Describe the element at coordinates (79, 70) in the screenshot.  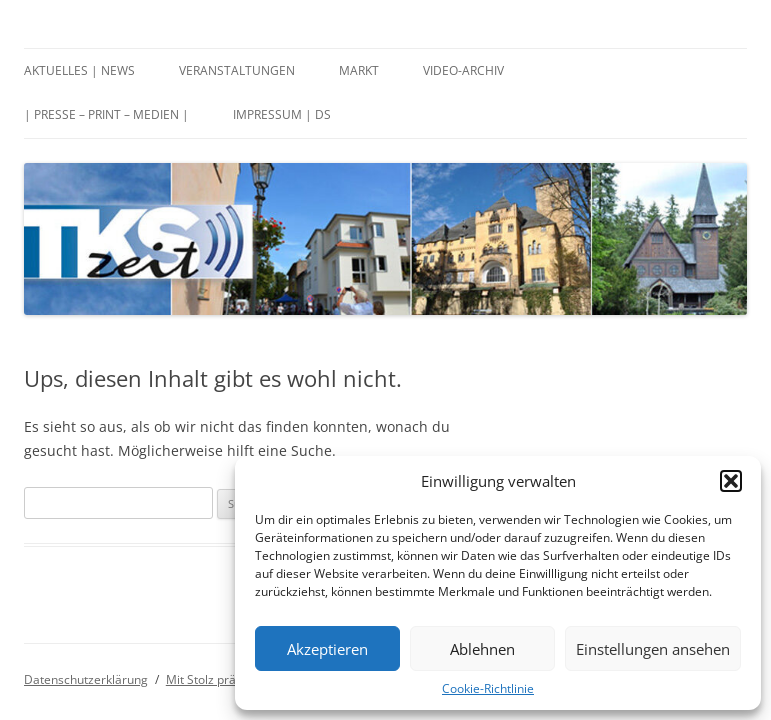
I see `Aktuelles | News` at that location.